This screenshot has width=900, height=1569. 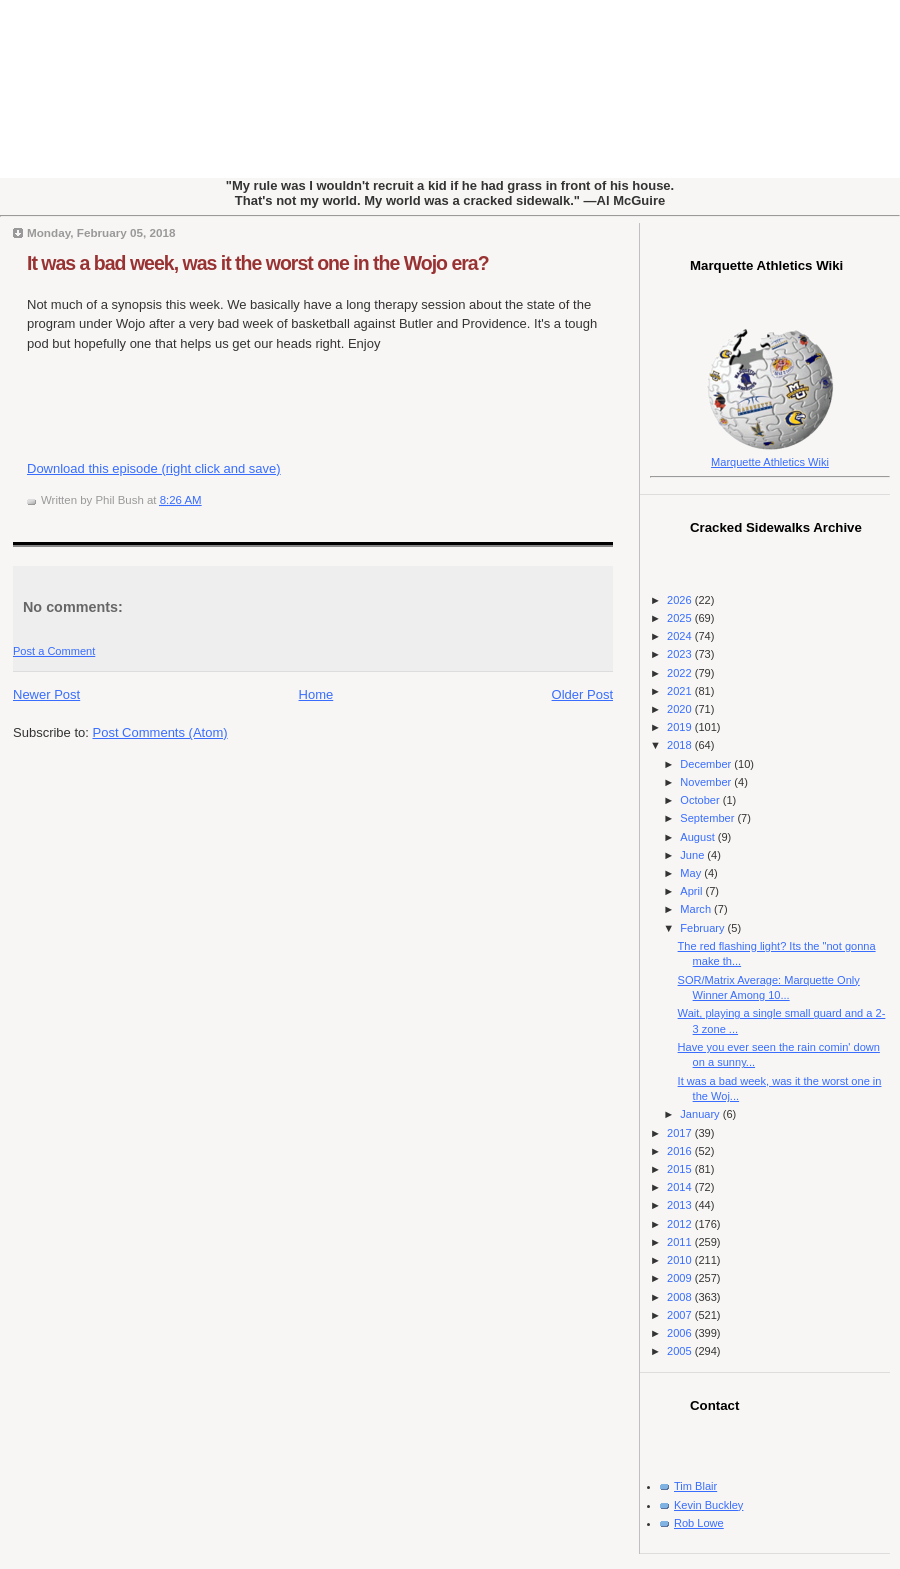 What do you see at coordinates (693, 855) in the screenshot?
I see `June` at bounding box center [693, 855].